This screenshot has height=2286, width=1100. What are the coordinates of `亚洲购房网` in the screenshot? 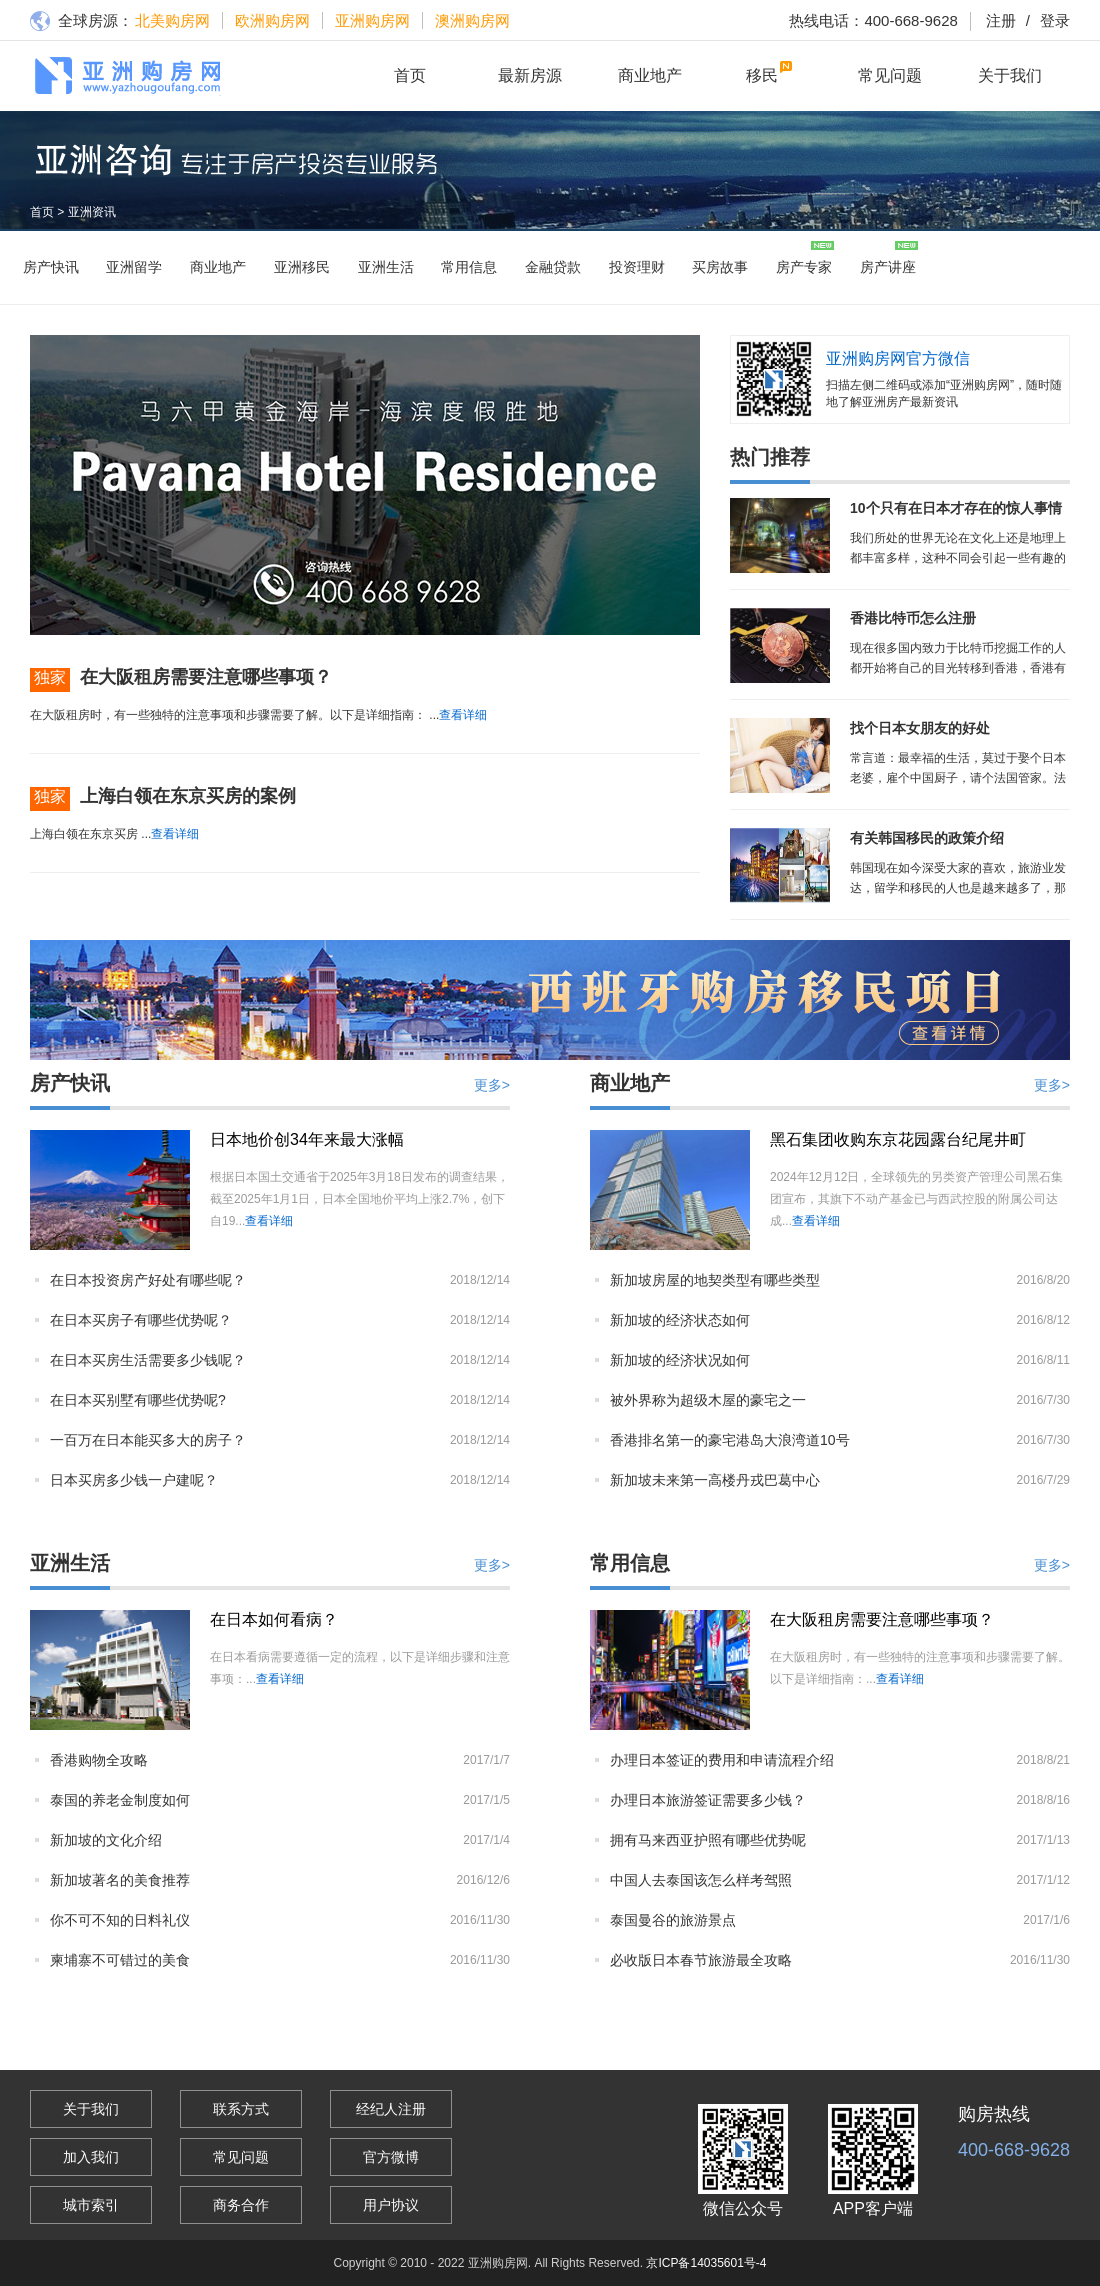 It's located at (372, 20).